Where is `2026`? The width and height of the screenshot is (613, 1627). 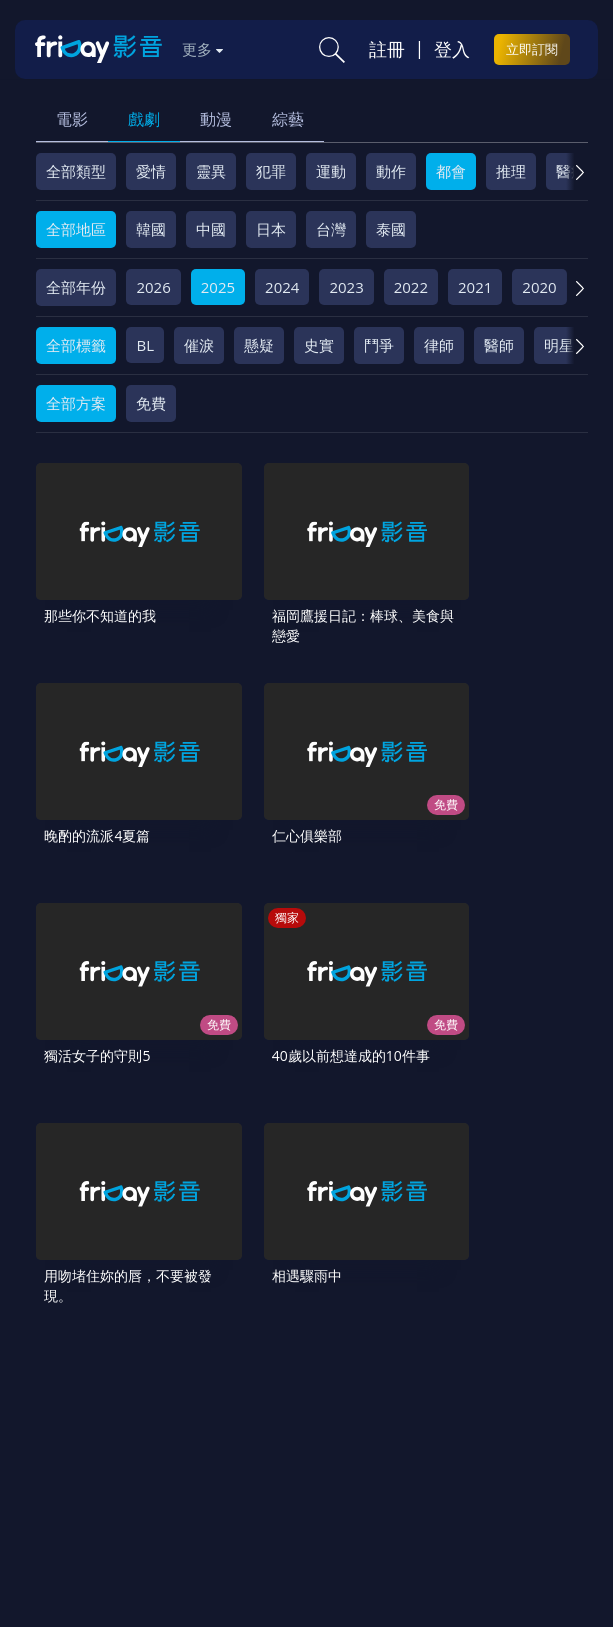 2026 is located at coordinates (153, 287).